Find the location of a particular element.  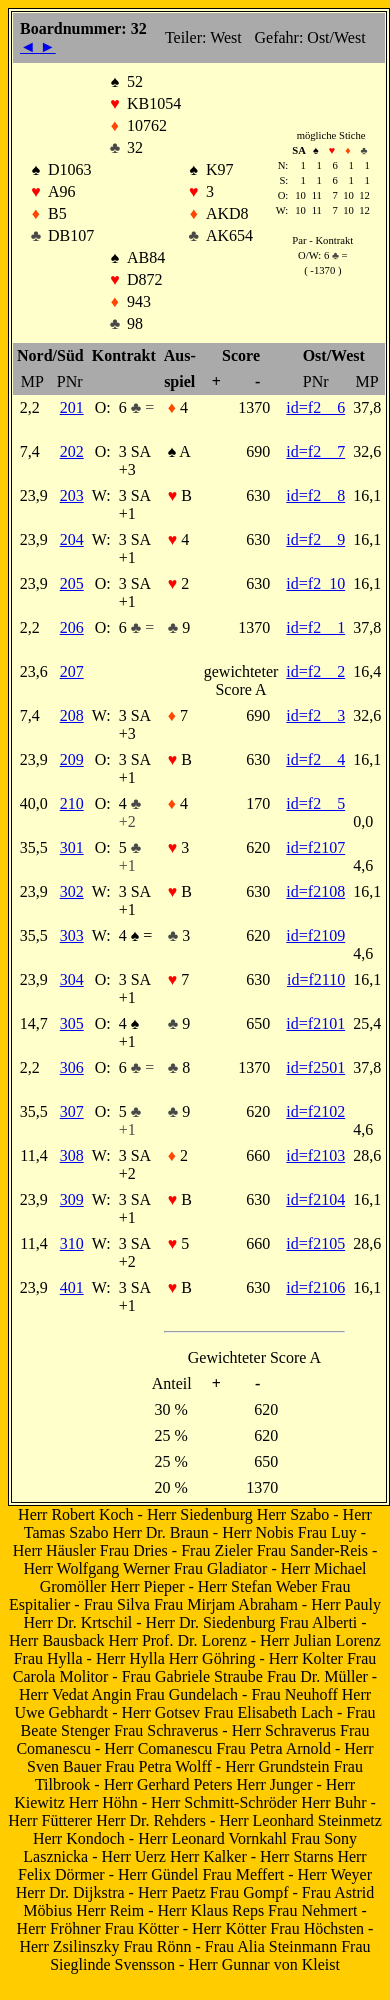

210 is located at coordinates (72, 803).